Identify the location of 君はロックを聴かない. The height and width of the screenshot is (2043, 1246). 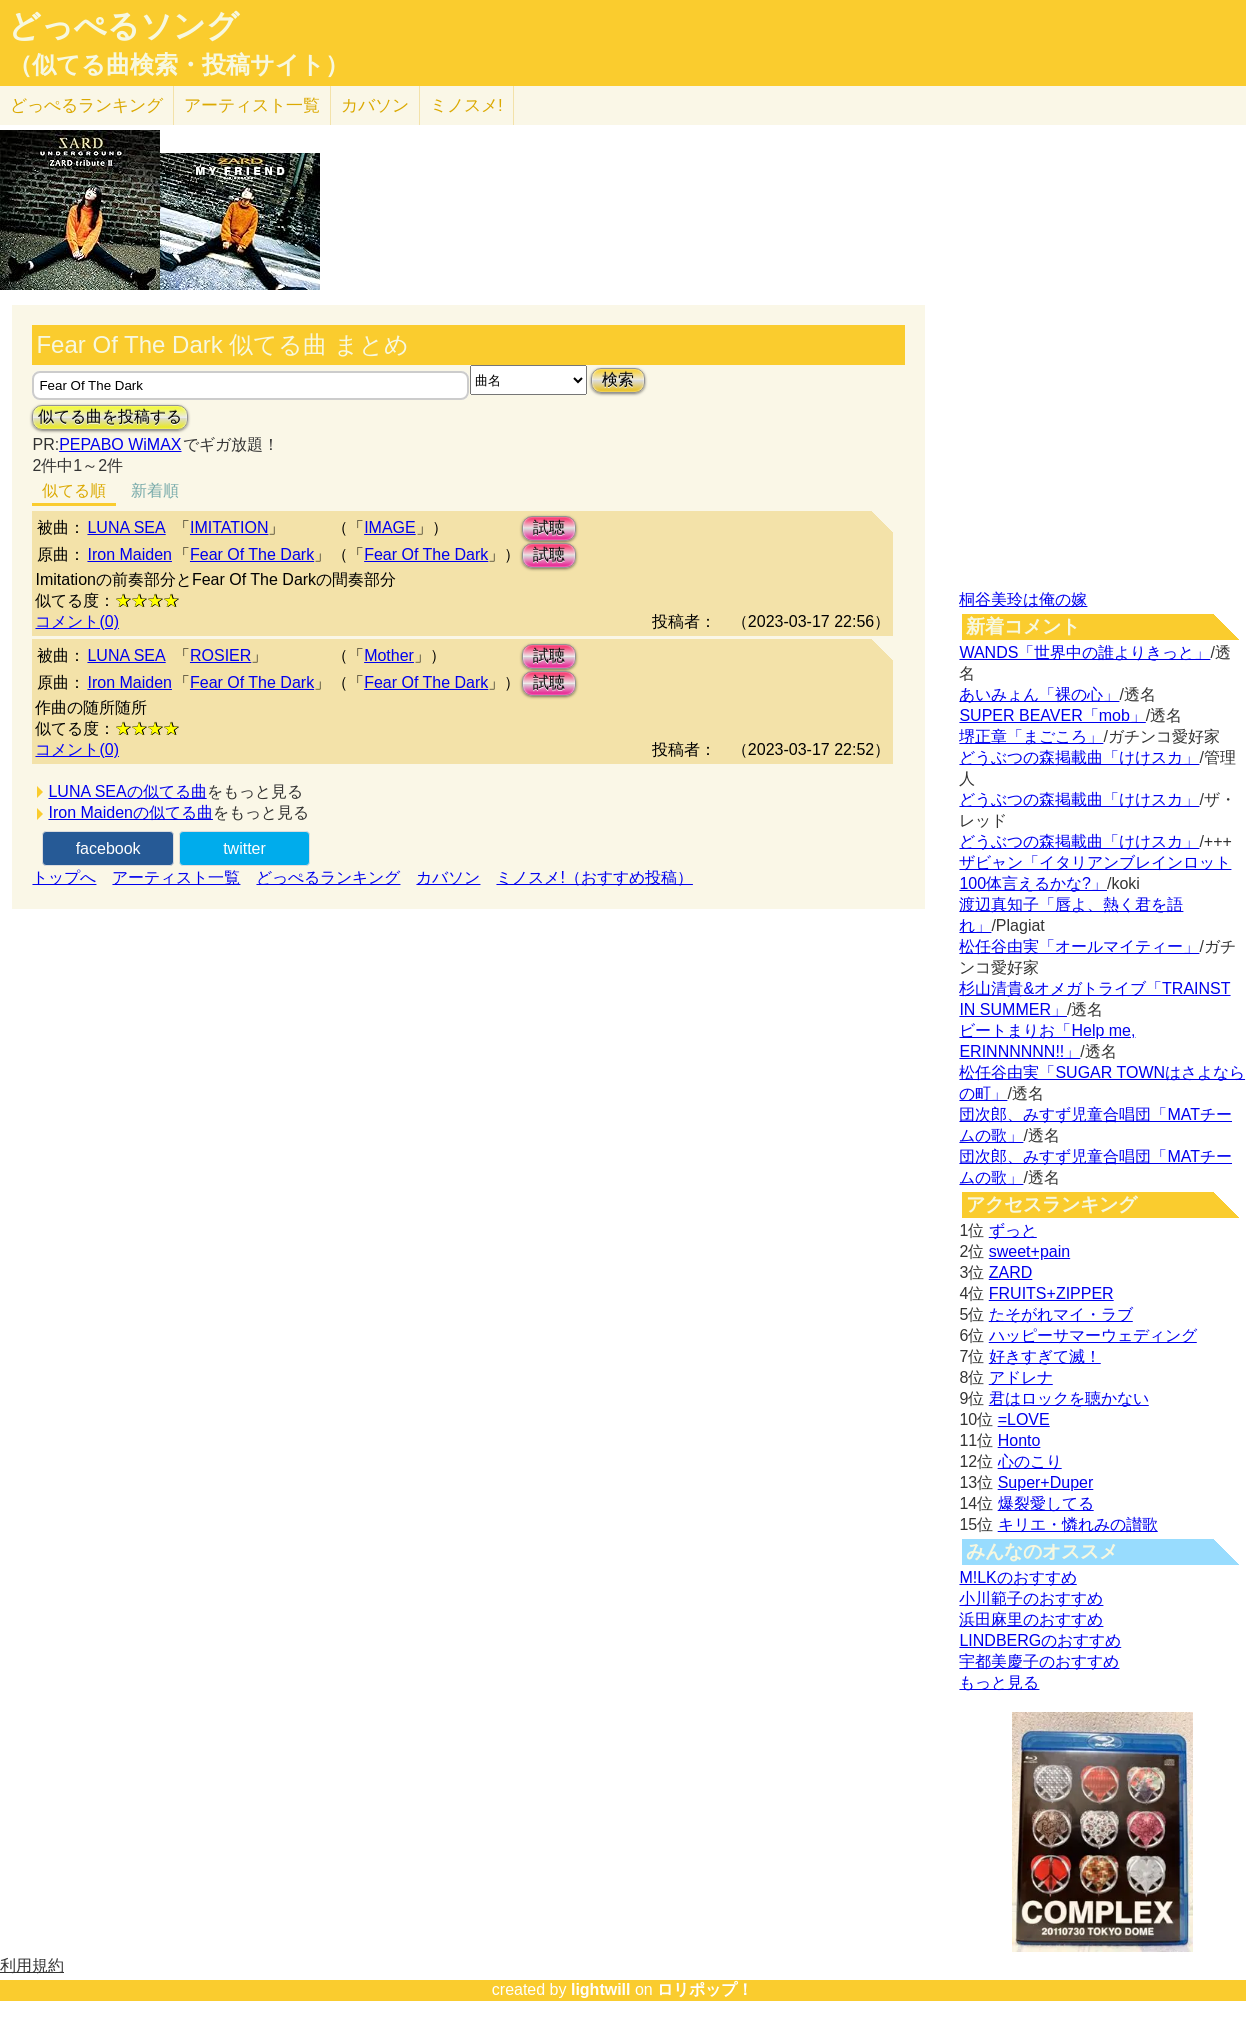
(1069, 1398).